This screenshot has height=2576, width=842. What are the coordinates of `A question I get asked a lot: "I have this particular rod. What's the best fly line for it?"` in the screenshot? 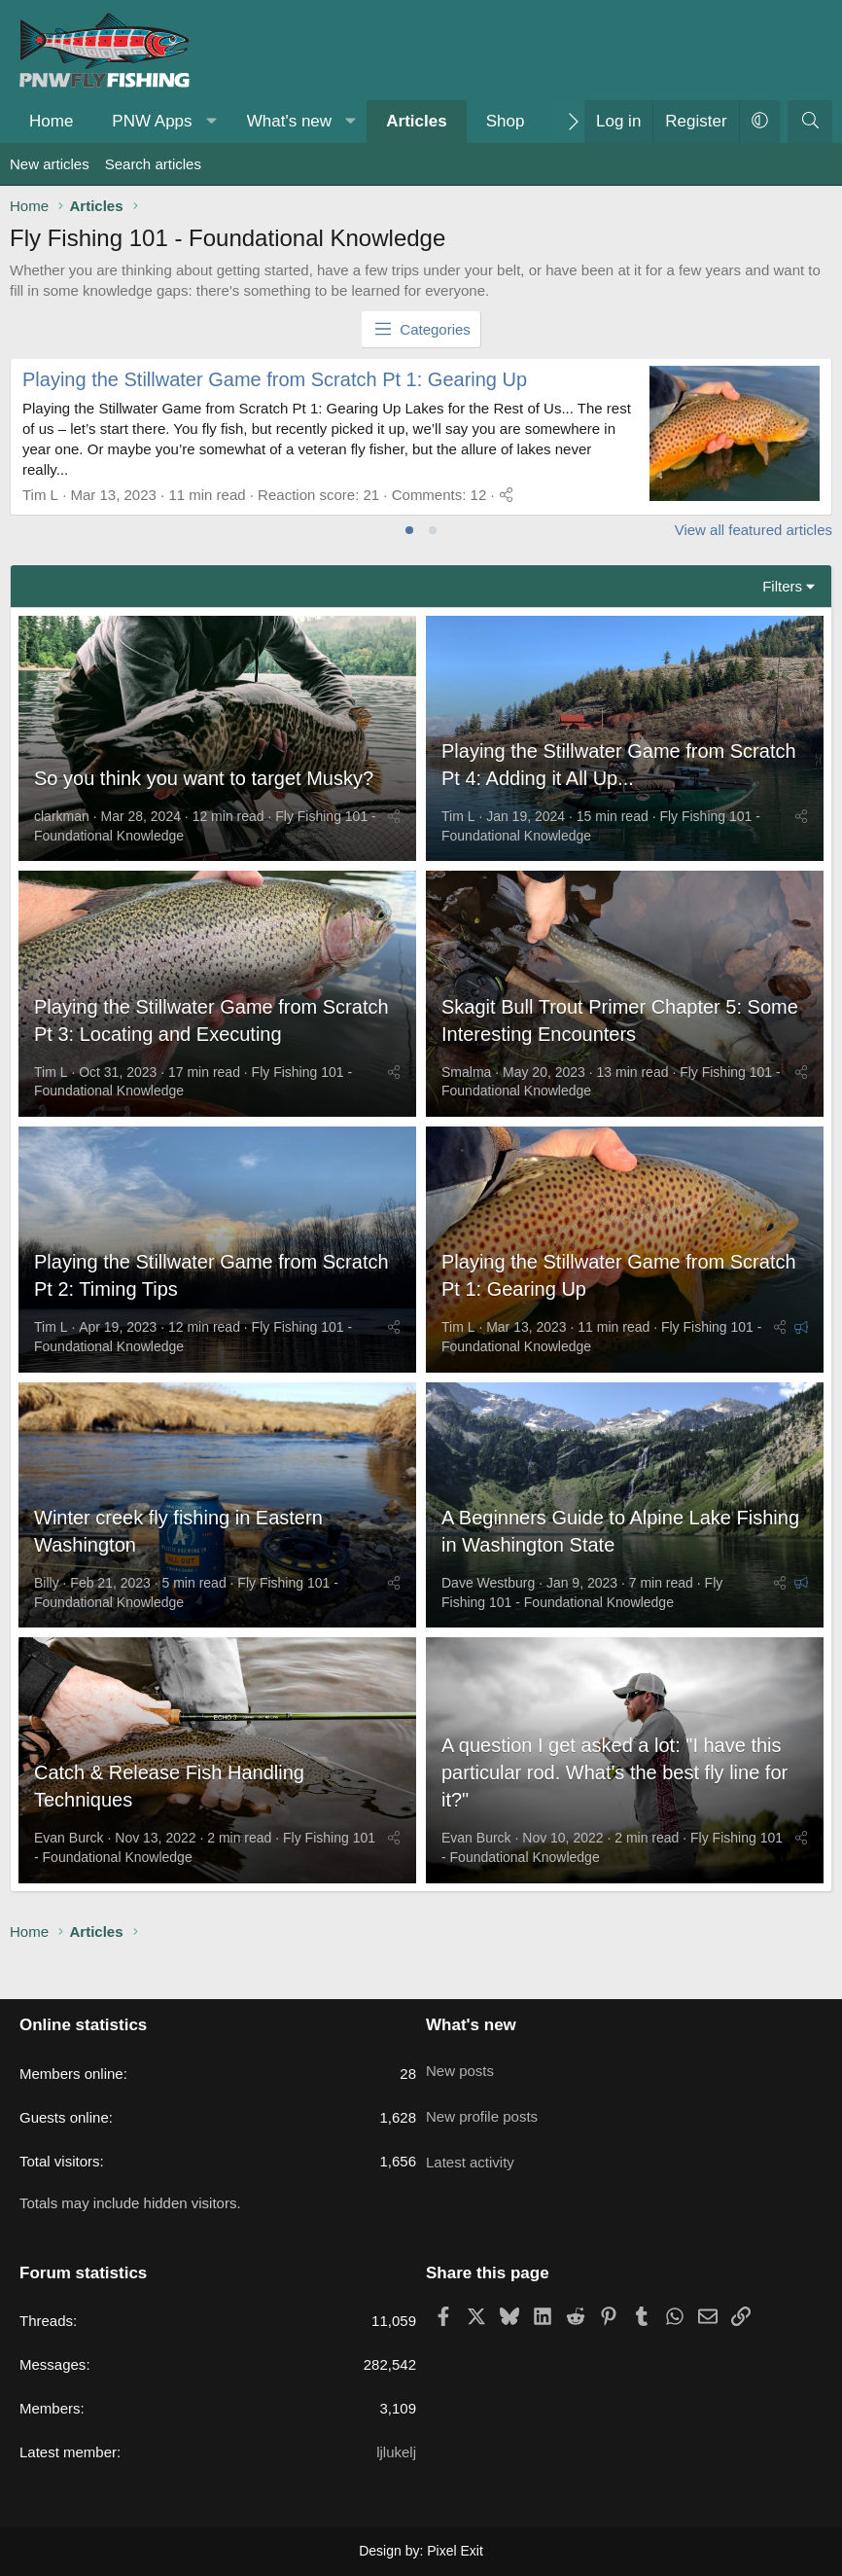 It's located at (614, 1809).